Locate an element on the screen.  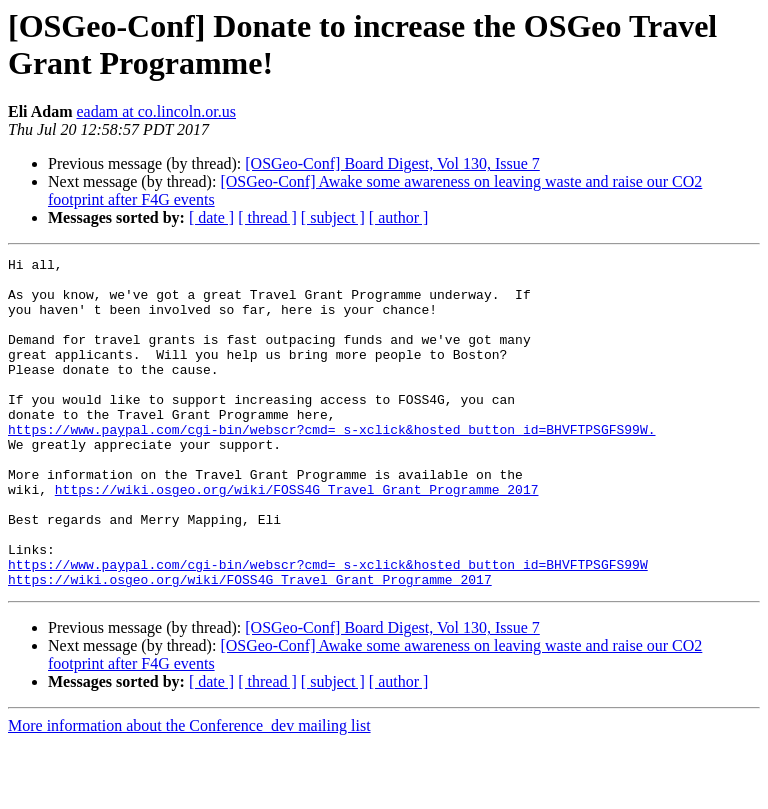
https://wiki.osgeo.org/wiki/FOSS4G_Travel_Grant_Programme_2017 is located at coordinates (297, 537).